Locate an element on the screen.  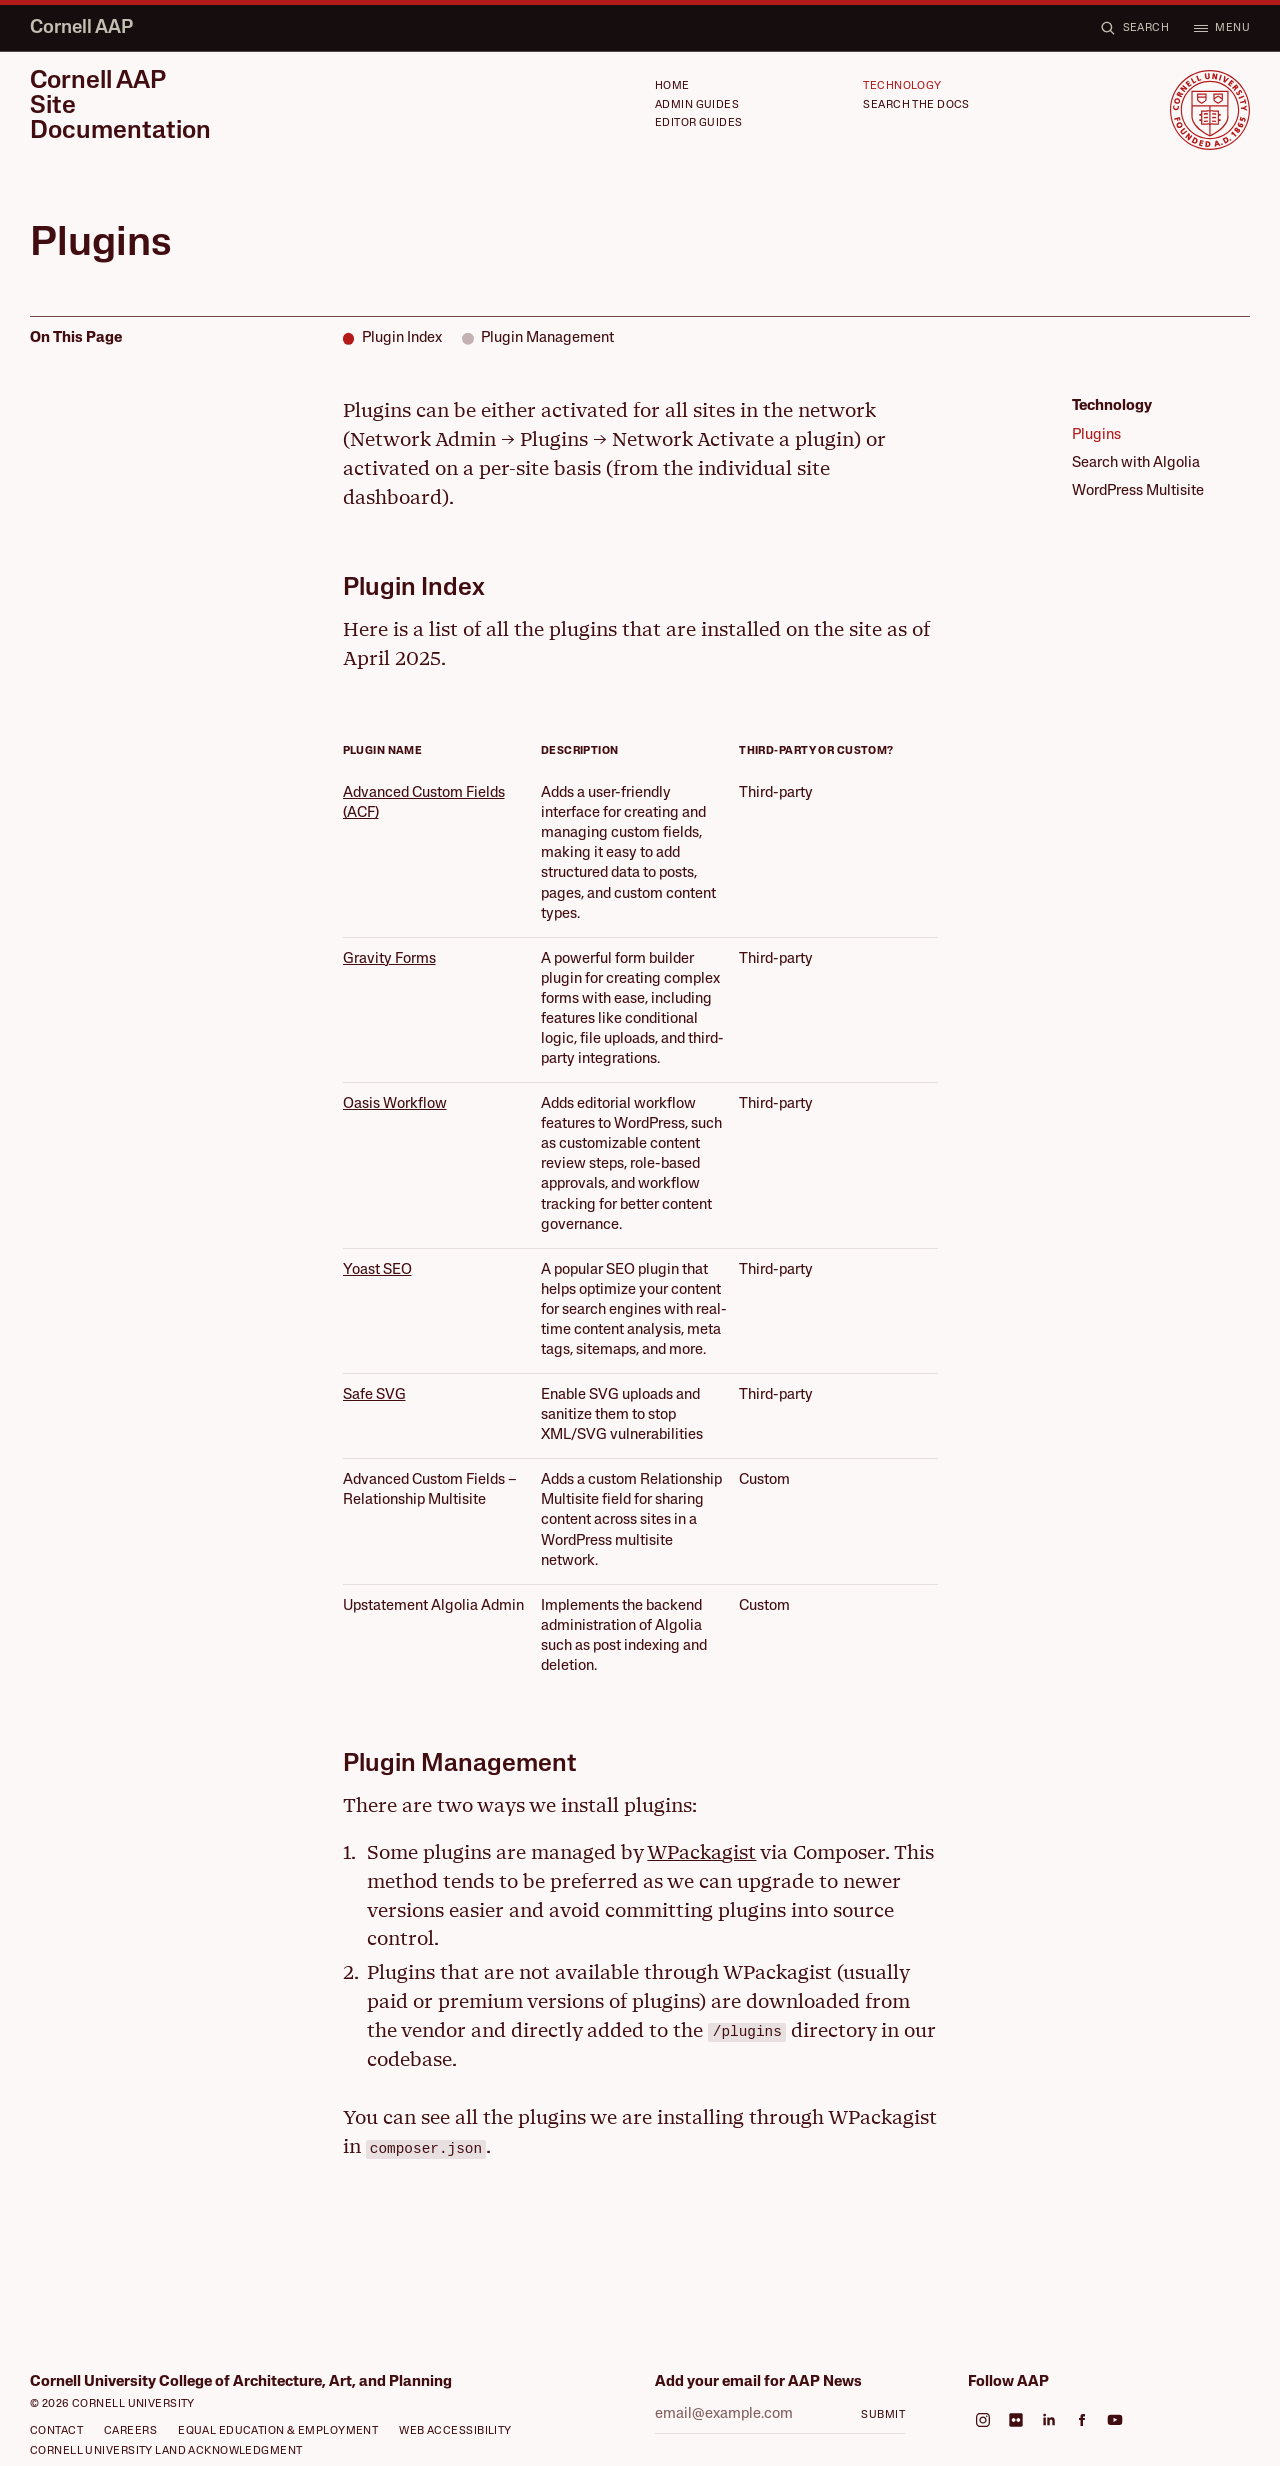
Plugin Management is located at coordinates (547, 338).